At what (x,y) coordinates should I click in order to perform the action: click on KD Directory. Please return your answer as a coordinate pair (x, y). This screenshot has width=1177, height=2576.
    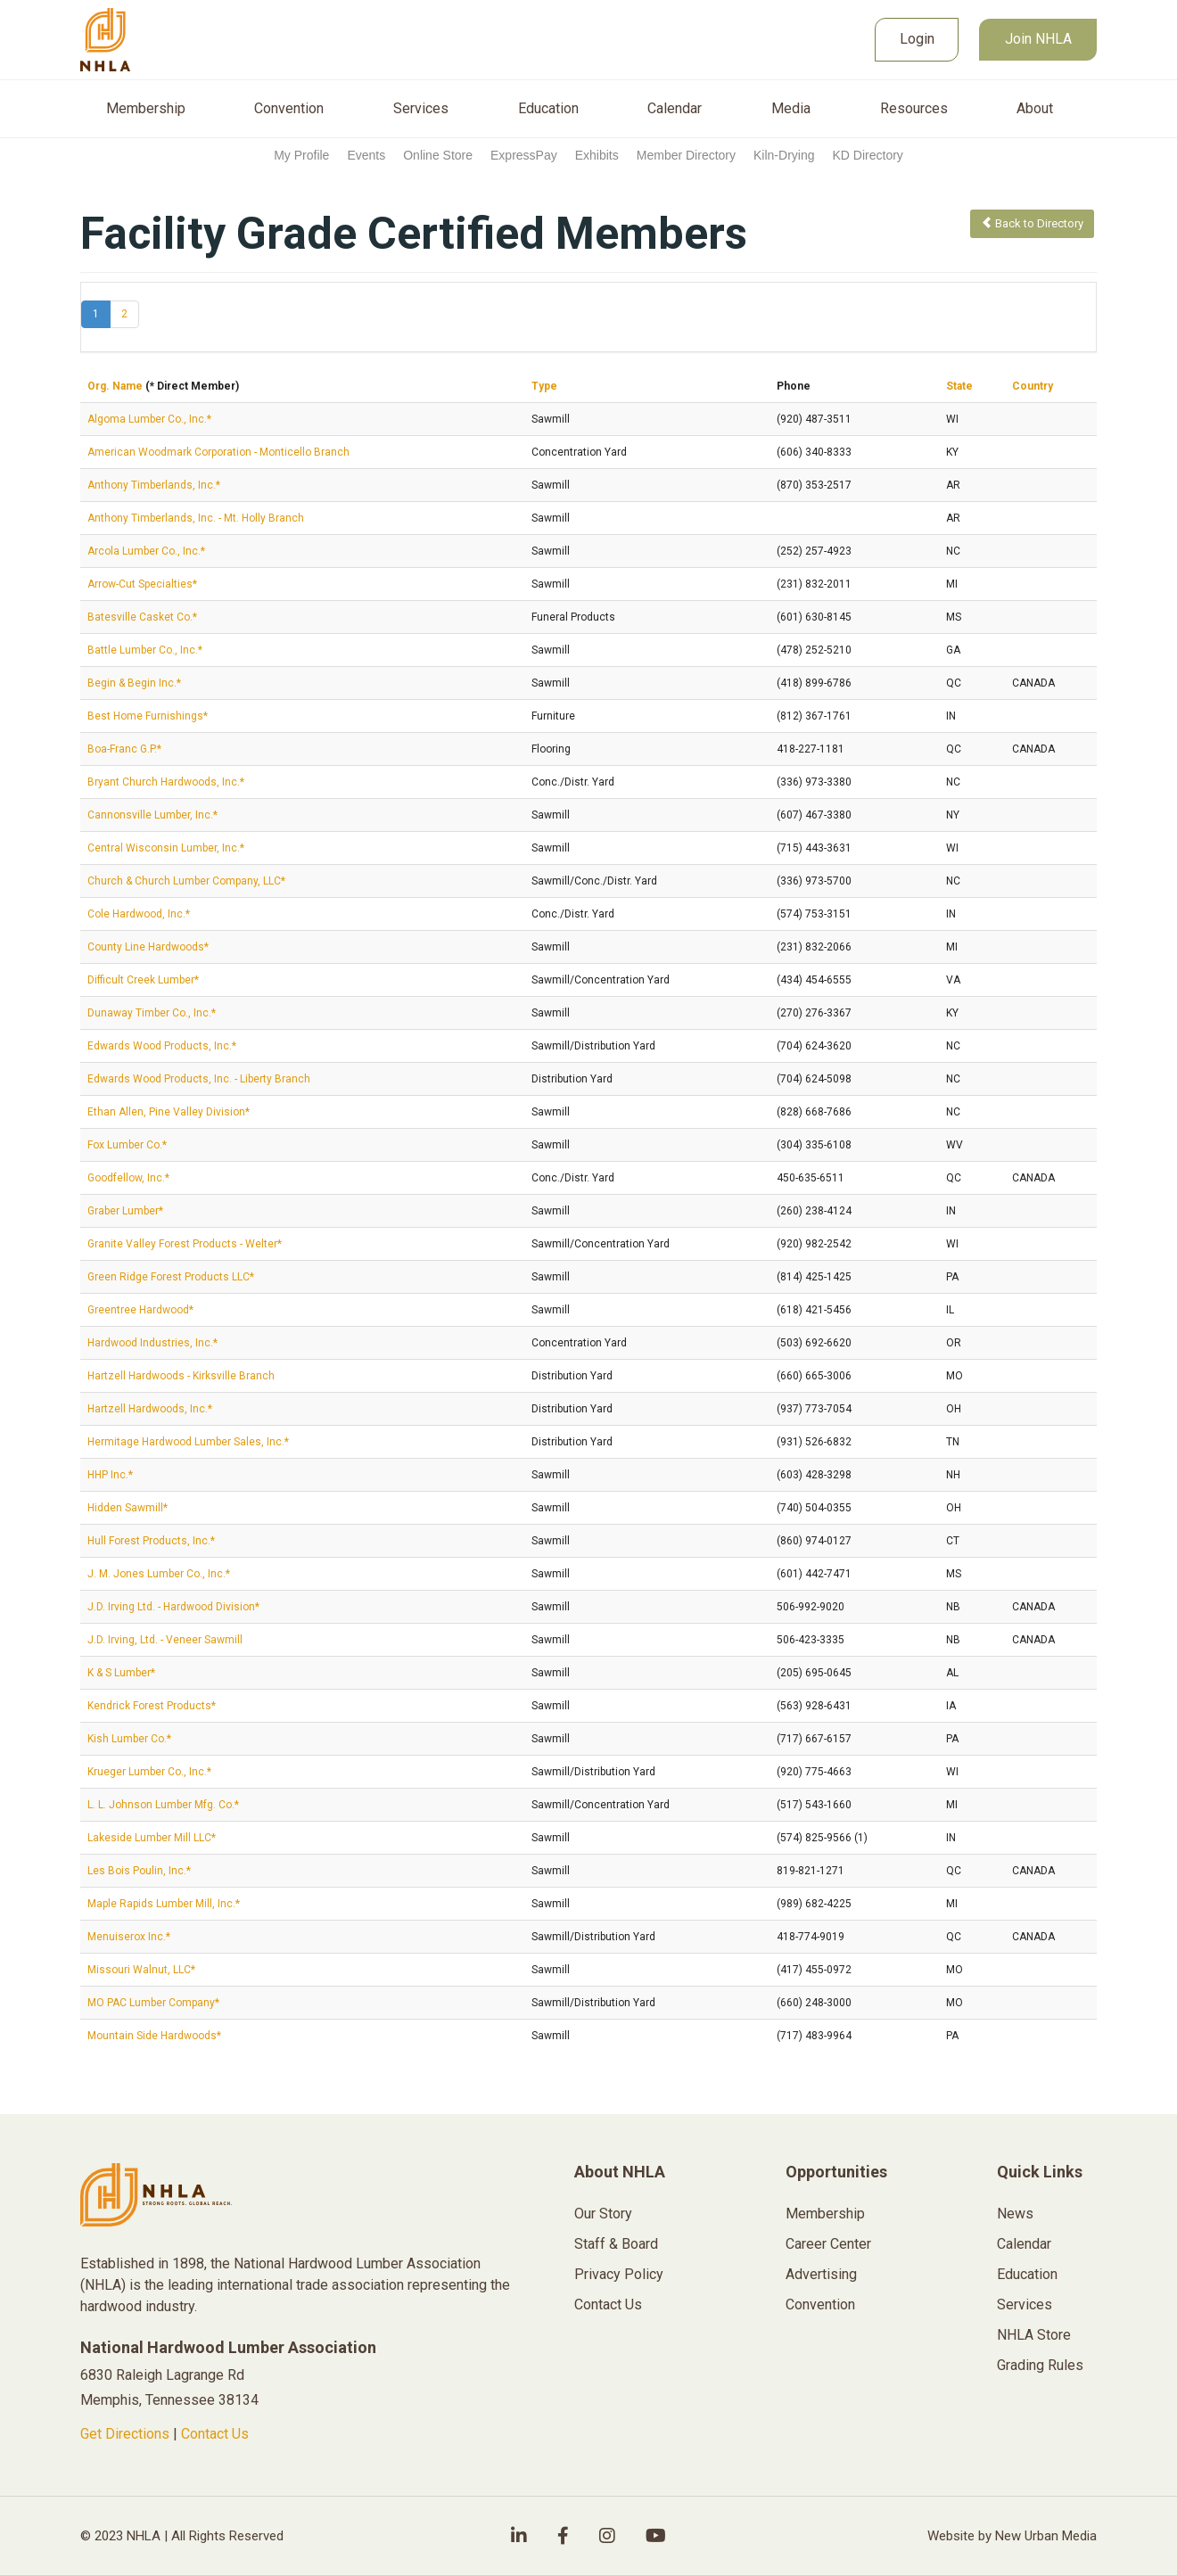
    Looking at the image, I should click on (867, 155).